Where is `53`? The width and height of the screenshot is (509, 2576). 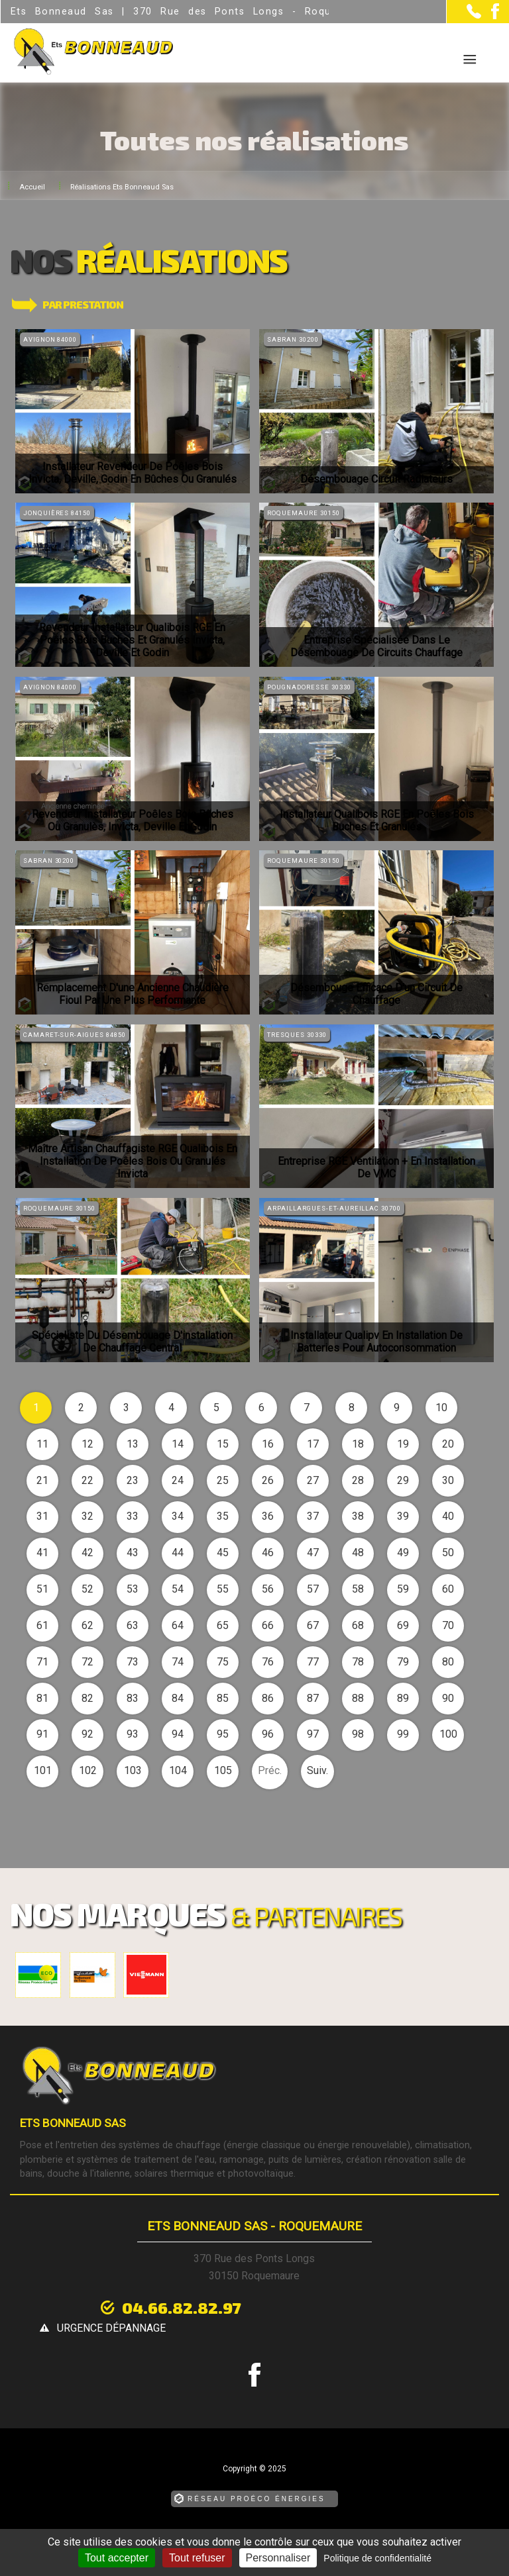 53 is located at coordinates (133, 1589).